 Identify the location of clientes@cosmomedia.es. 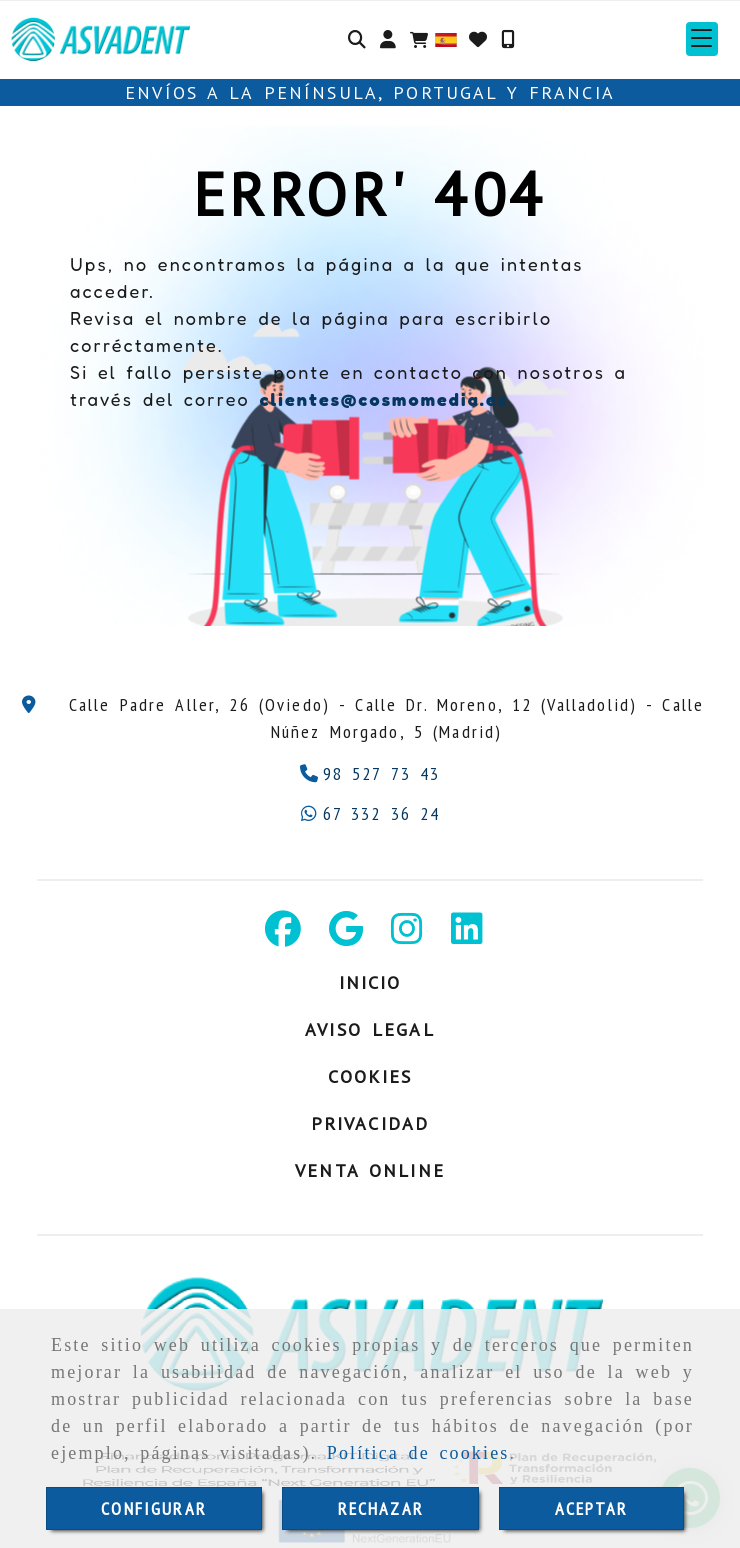
(383, 399).